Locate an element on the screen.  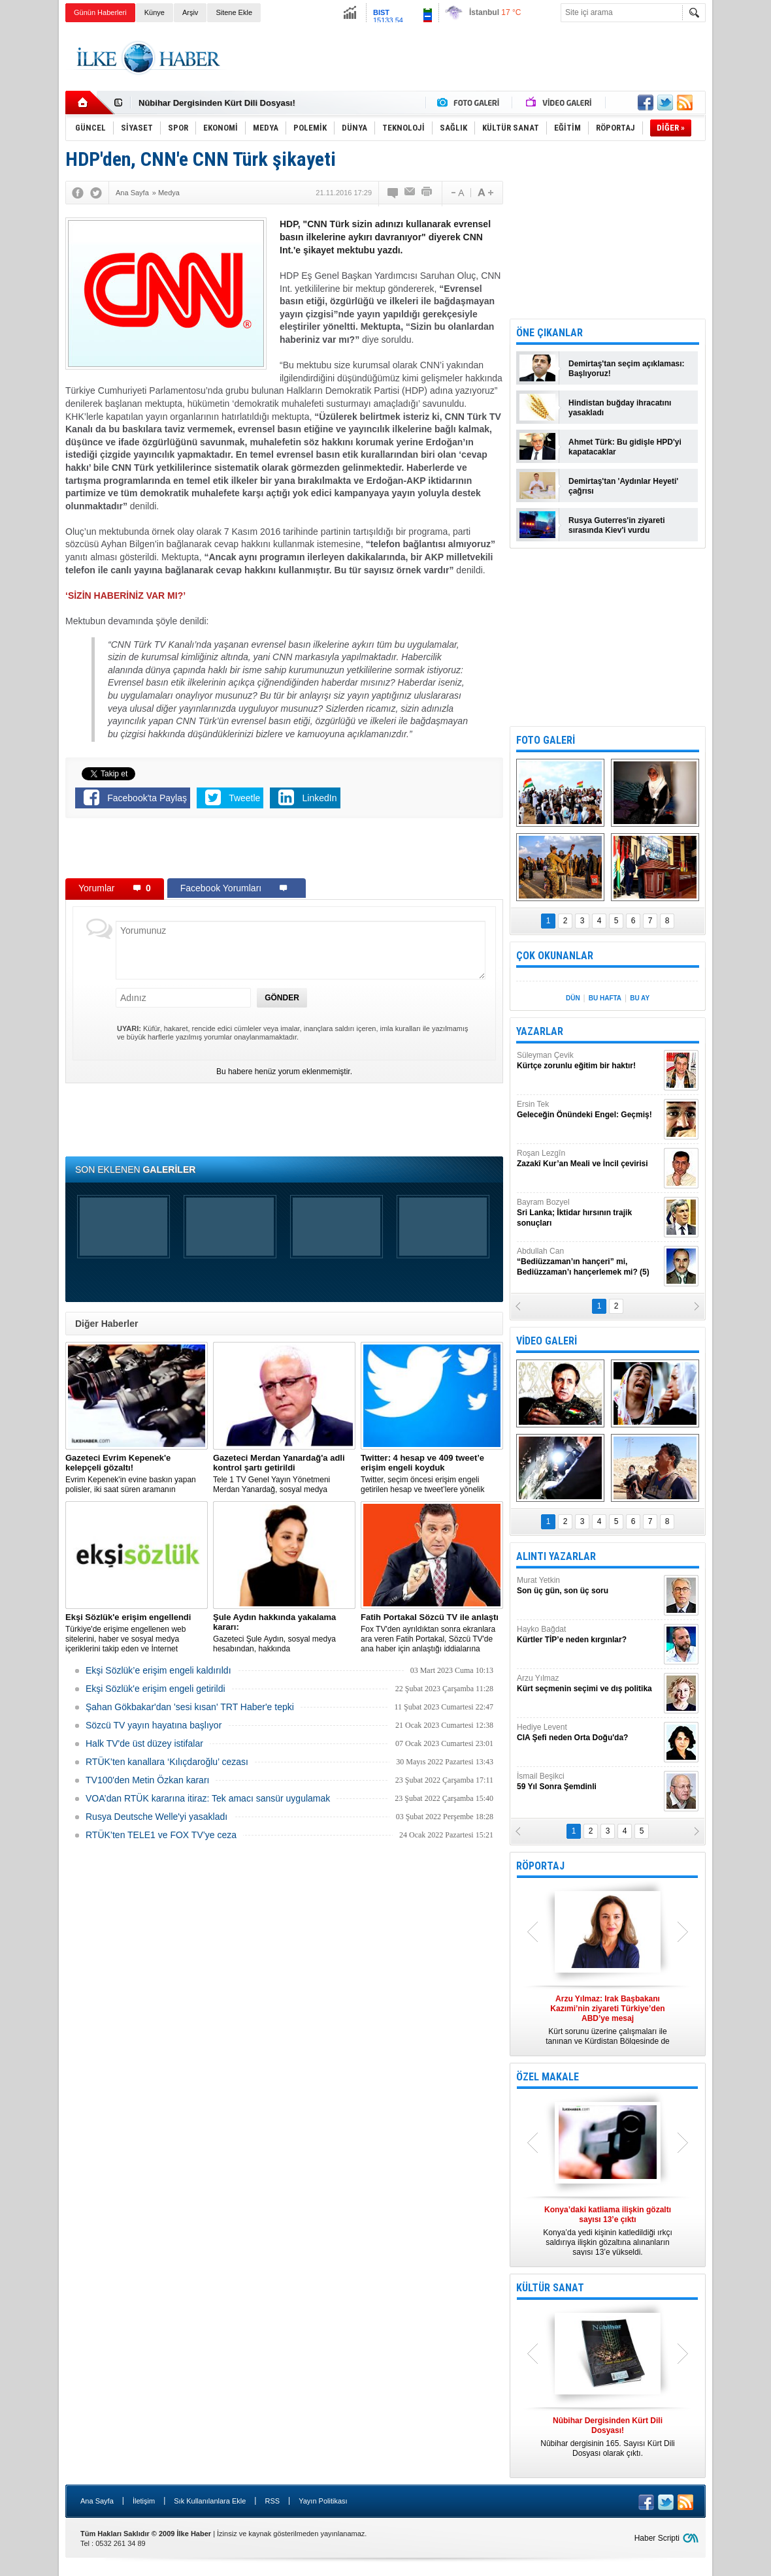
Şahan Gökbakar'dan 'sesi kısan' TRT Haber'e tepki is located at coordinates (190, 1707).